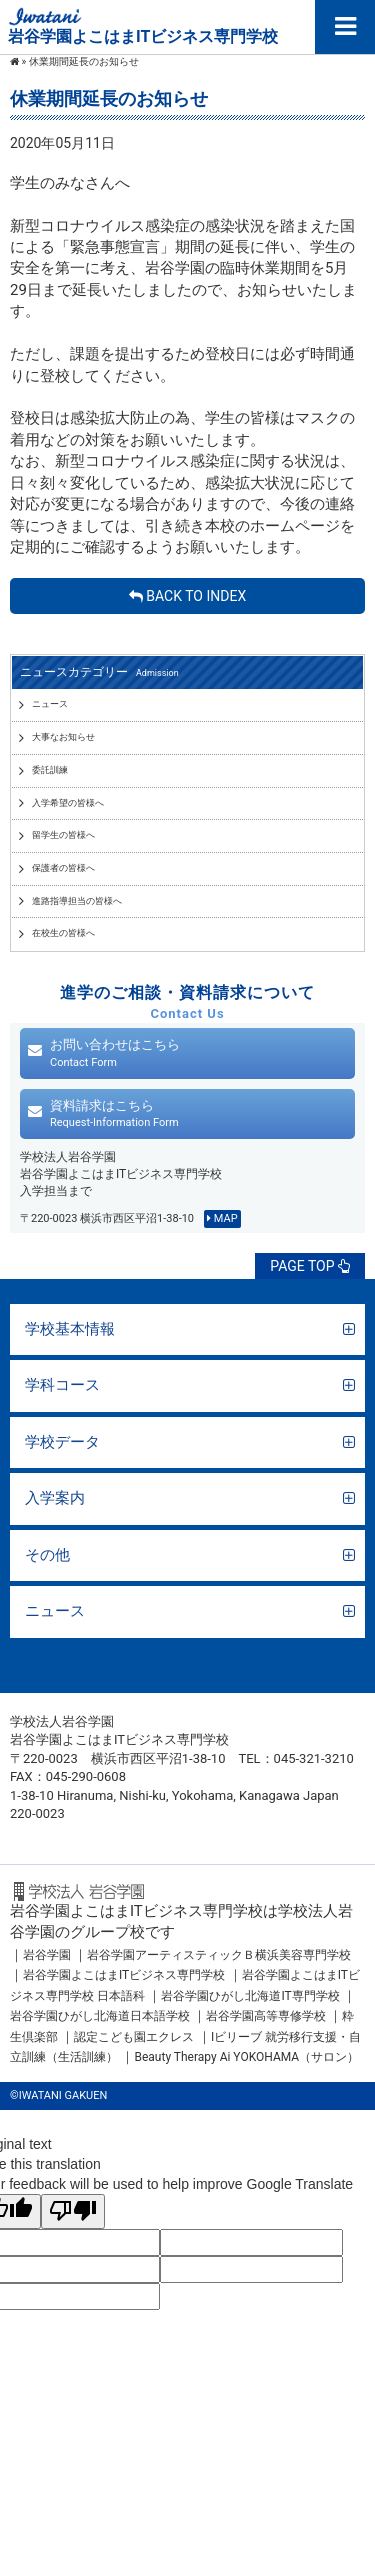  I want to click on BACK TO INDEX, so click(187, 596).